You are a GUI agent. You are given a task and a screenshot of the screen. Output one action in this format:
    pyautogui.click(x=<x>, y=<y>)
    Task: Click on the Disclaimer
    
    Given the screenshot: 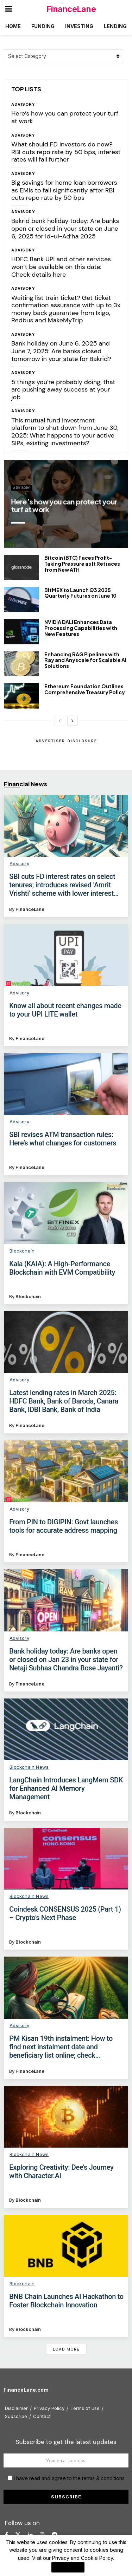 What is the action you would take?
    pyautogui.click(x=16, y=2408)
    